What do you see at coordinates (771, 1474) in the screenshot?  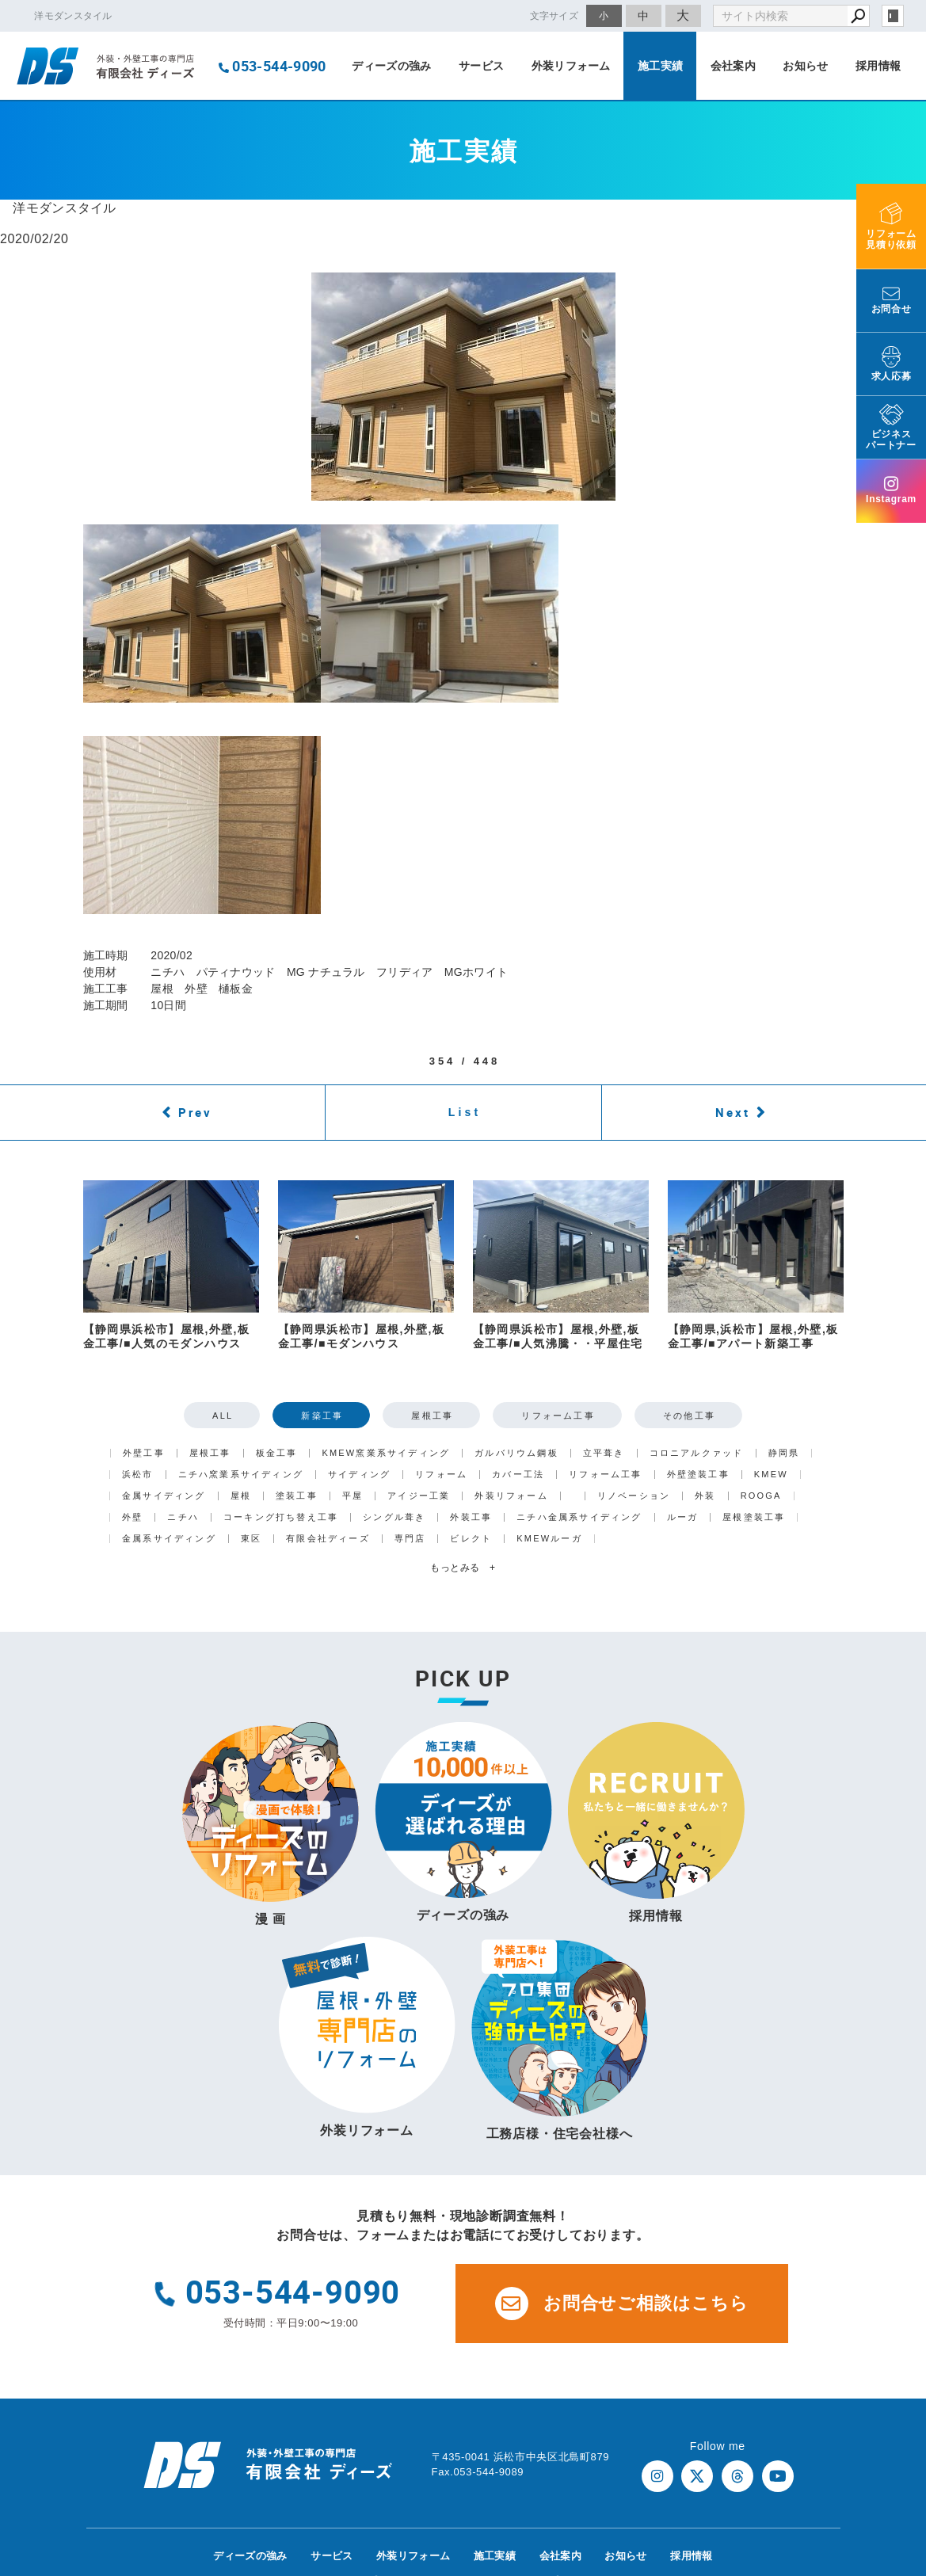 I see `KMEW` at bounding box center [771, 1474].